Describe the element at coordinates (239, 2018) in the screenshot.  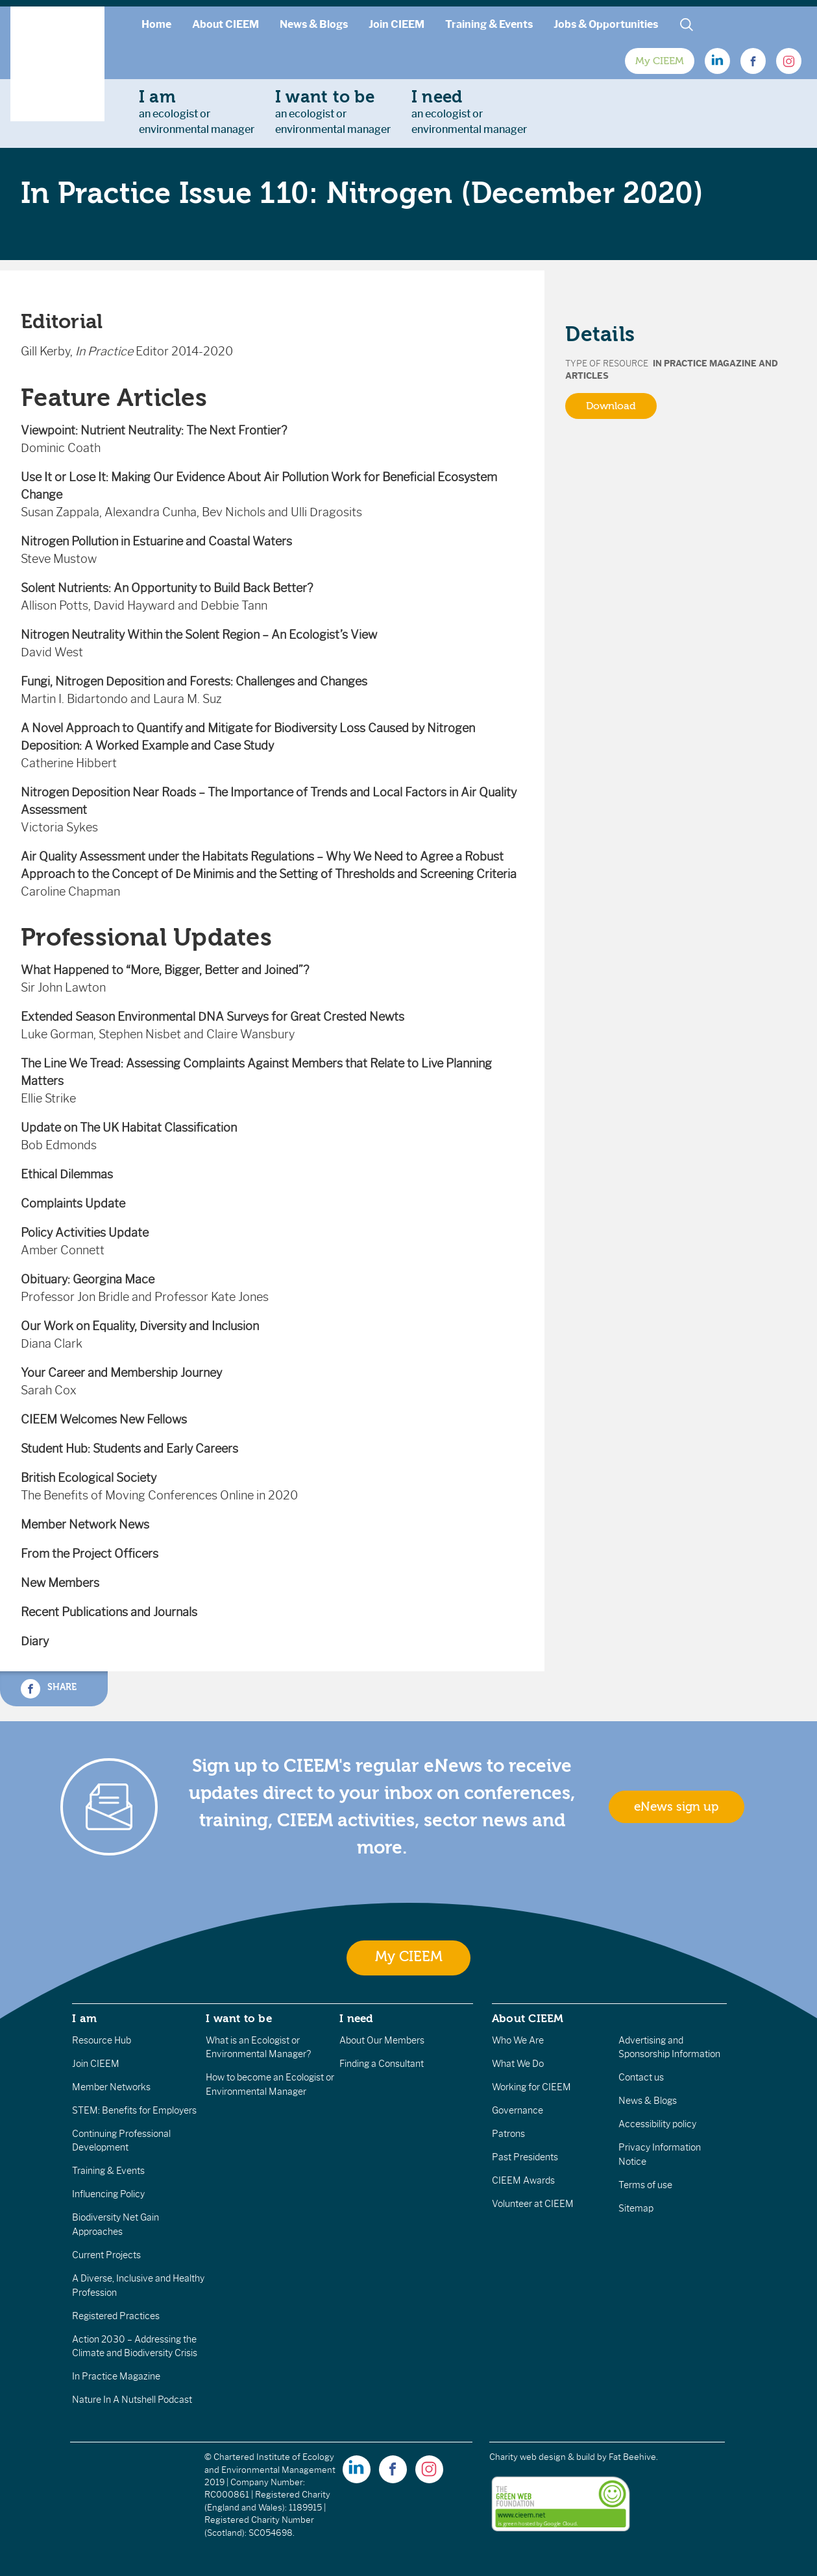
I see `I want to be` at that location.